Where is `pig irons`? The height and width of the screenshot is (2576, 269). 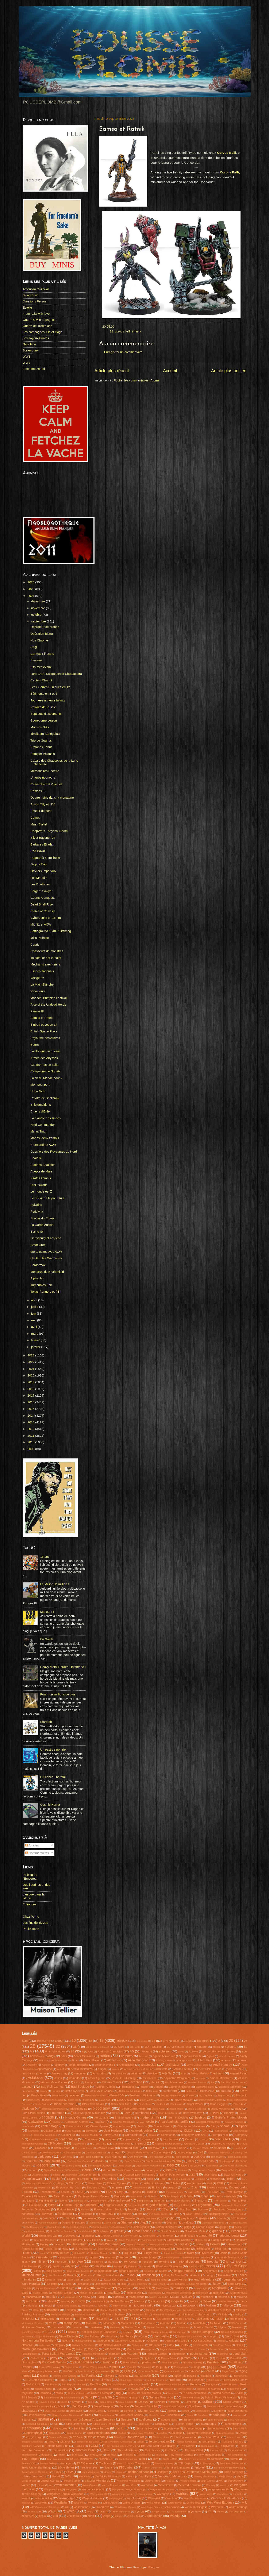
pig irons is located at coordinates (149, 2358).